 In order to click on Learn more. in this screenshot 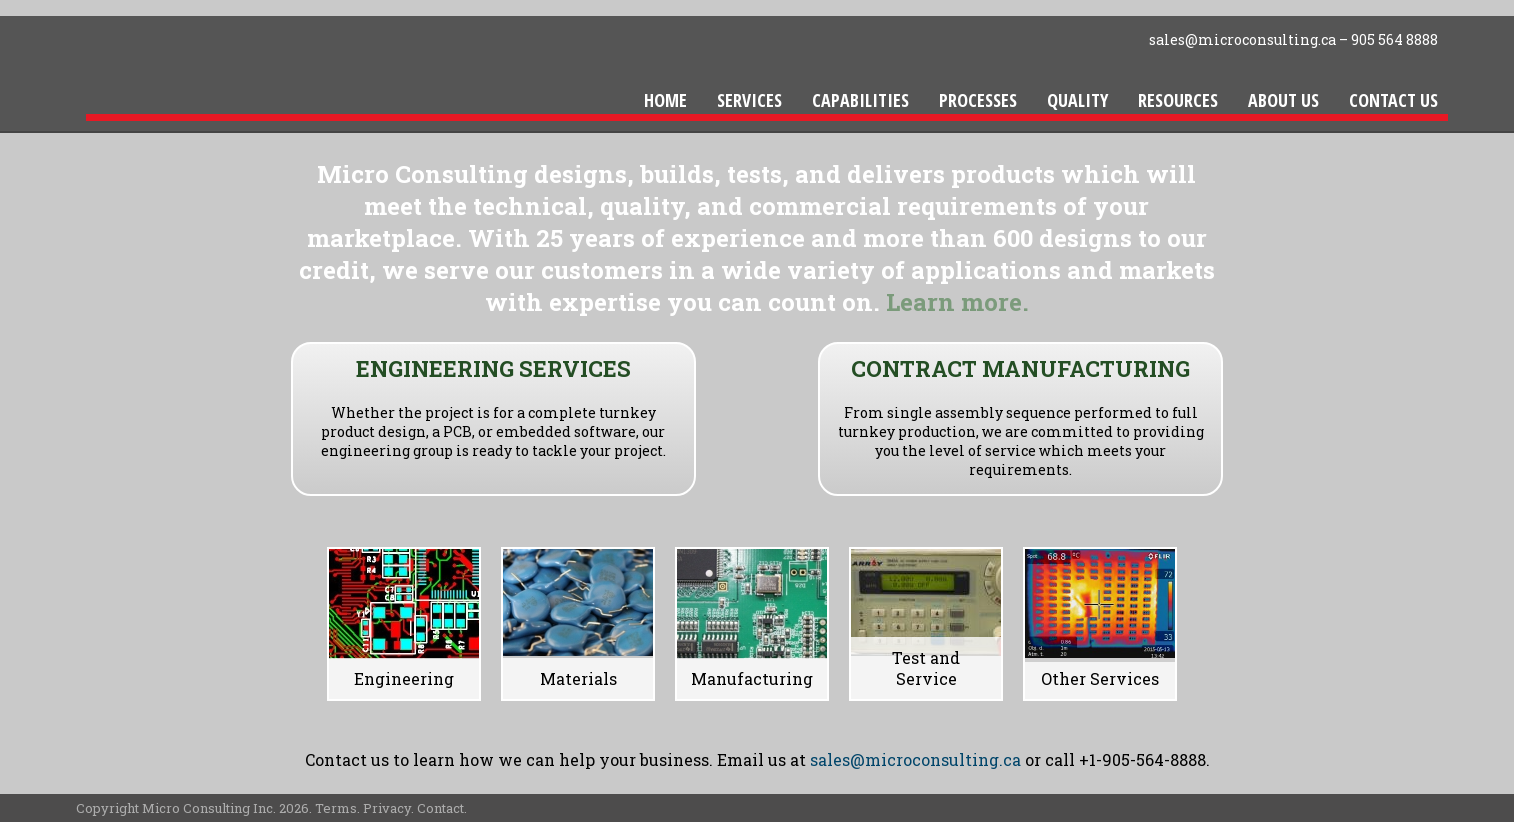, I will do `click(957, 302)`.